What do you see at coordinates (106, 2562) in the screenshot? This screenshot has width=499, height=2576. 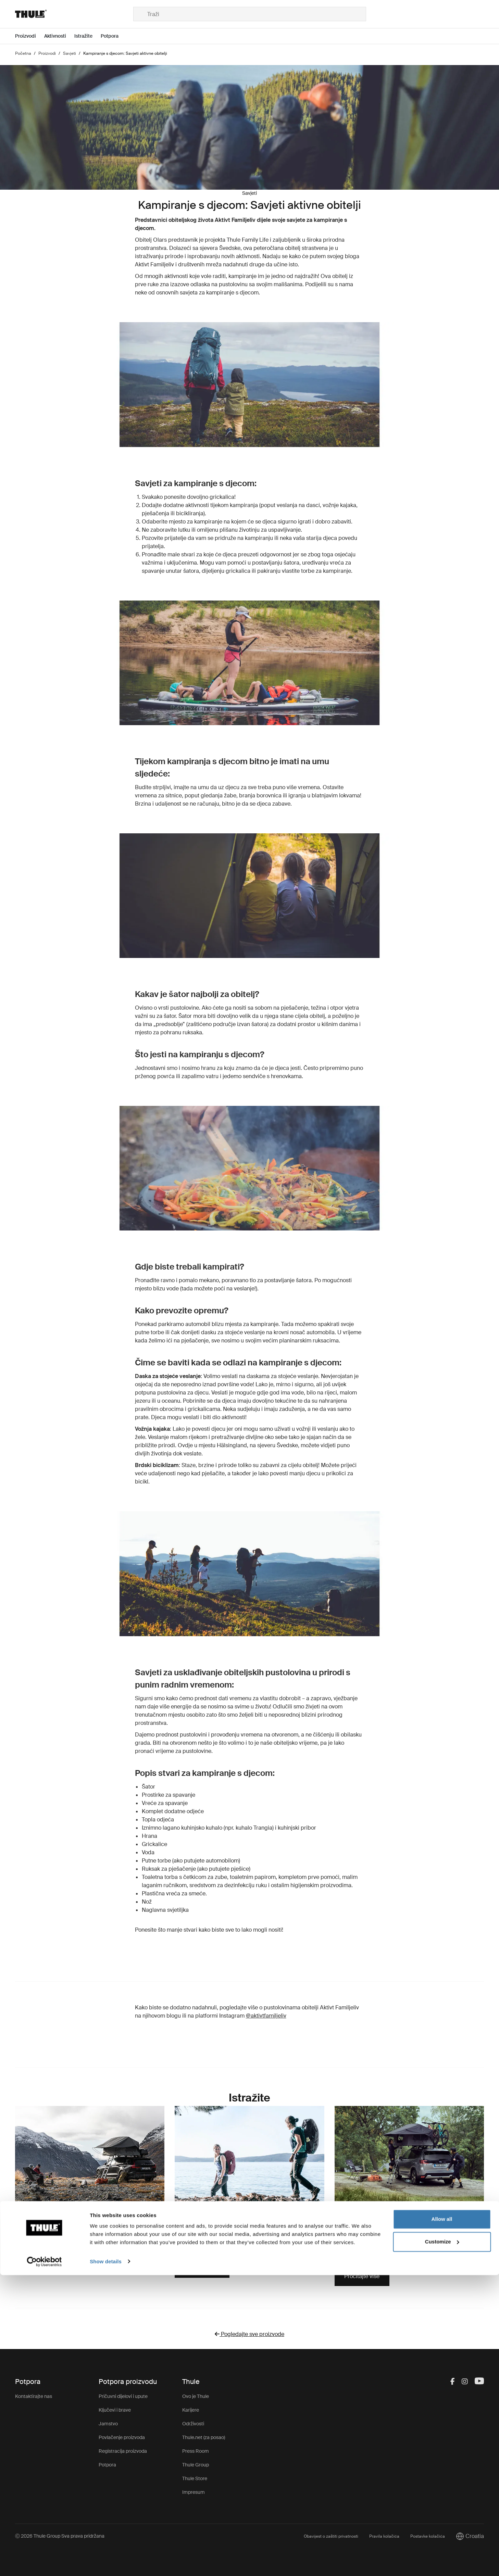 I see `Show details` at bounding box center [106, 2562].